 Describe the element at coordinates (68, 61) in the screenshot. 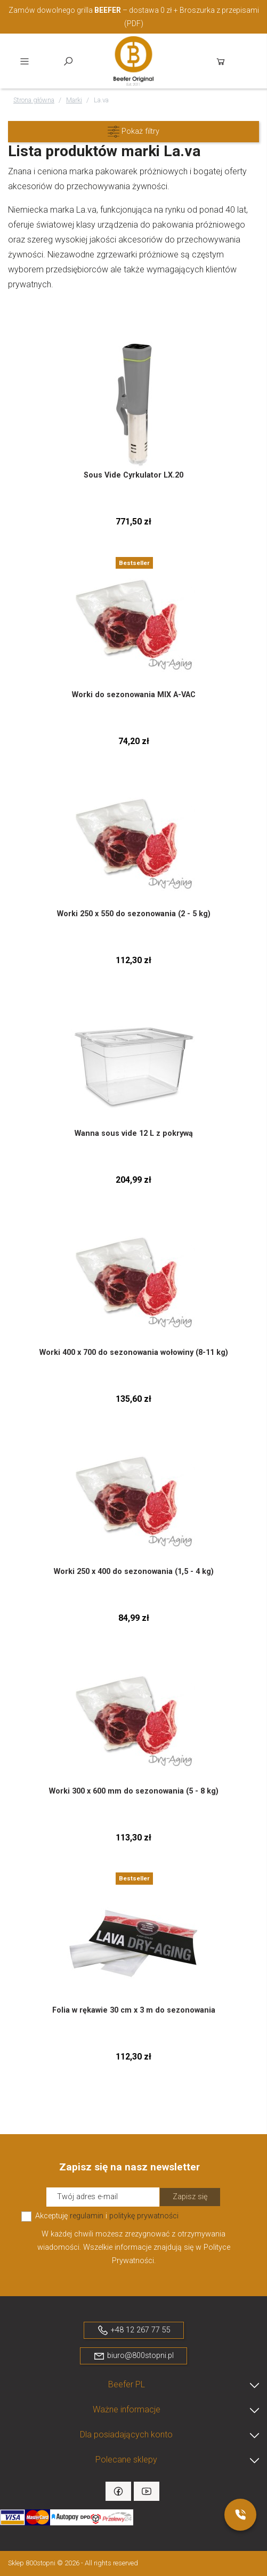

I see `Szukaj [toggle]` at that location.